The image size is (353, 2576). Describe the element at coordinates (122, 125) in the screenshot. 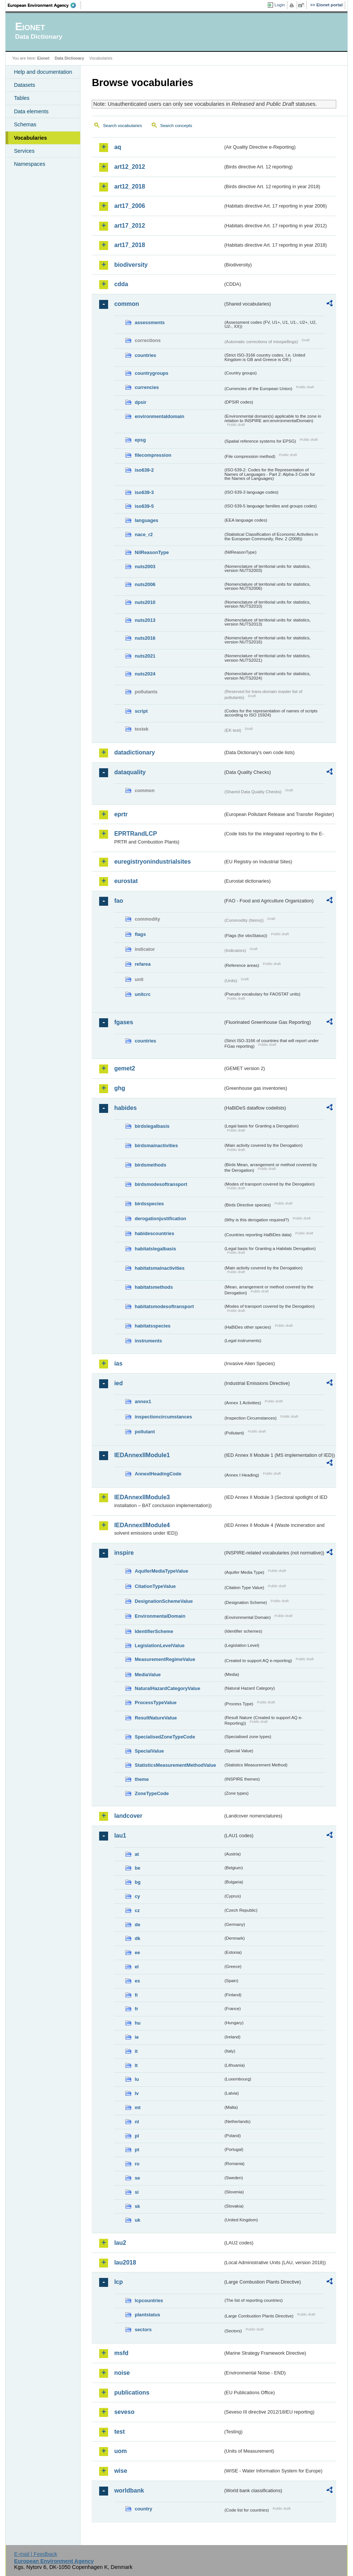

I see `Search vocabularies` at that location.